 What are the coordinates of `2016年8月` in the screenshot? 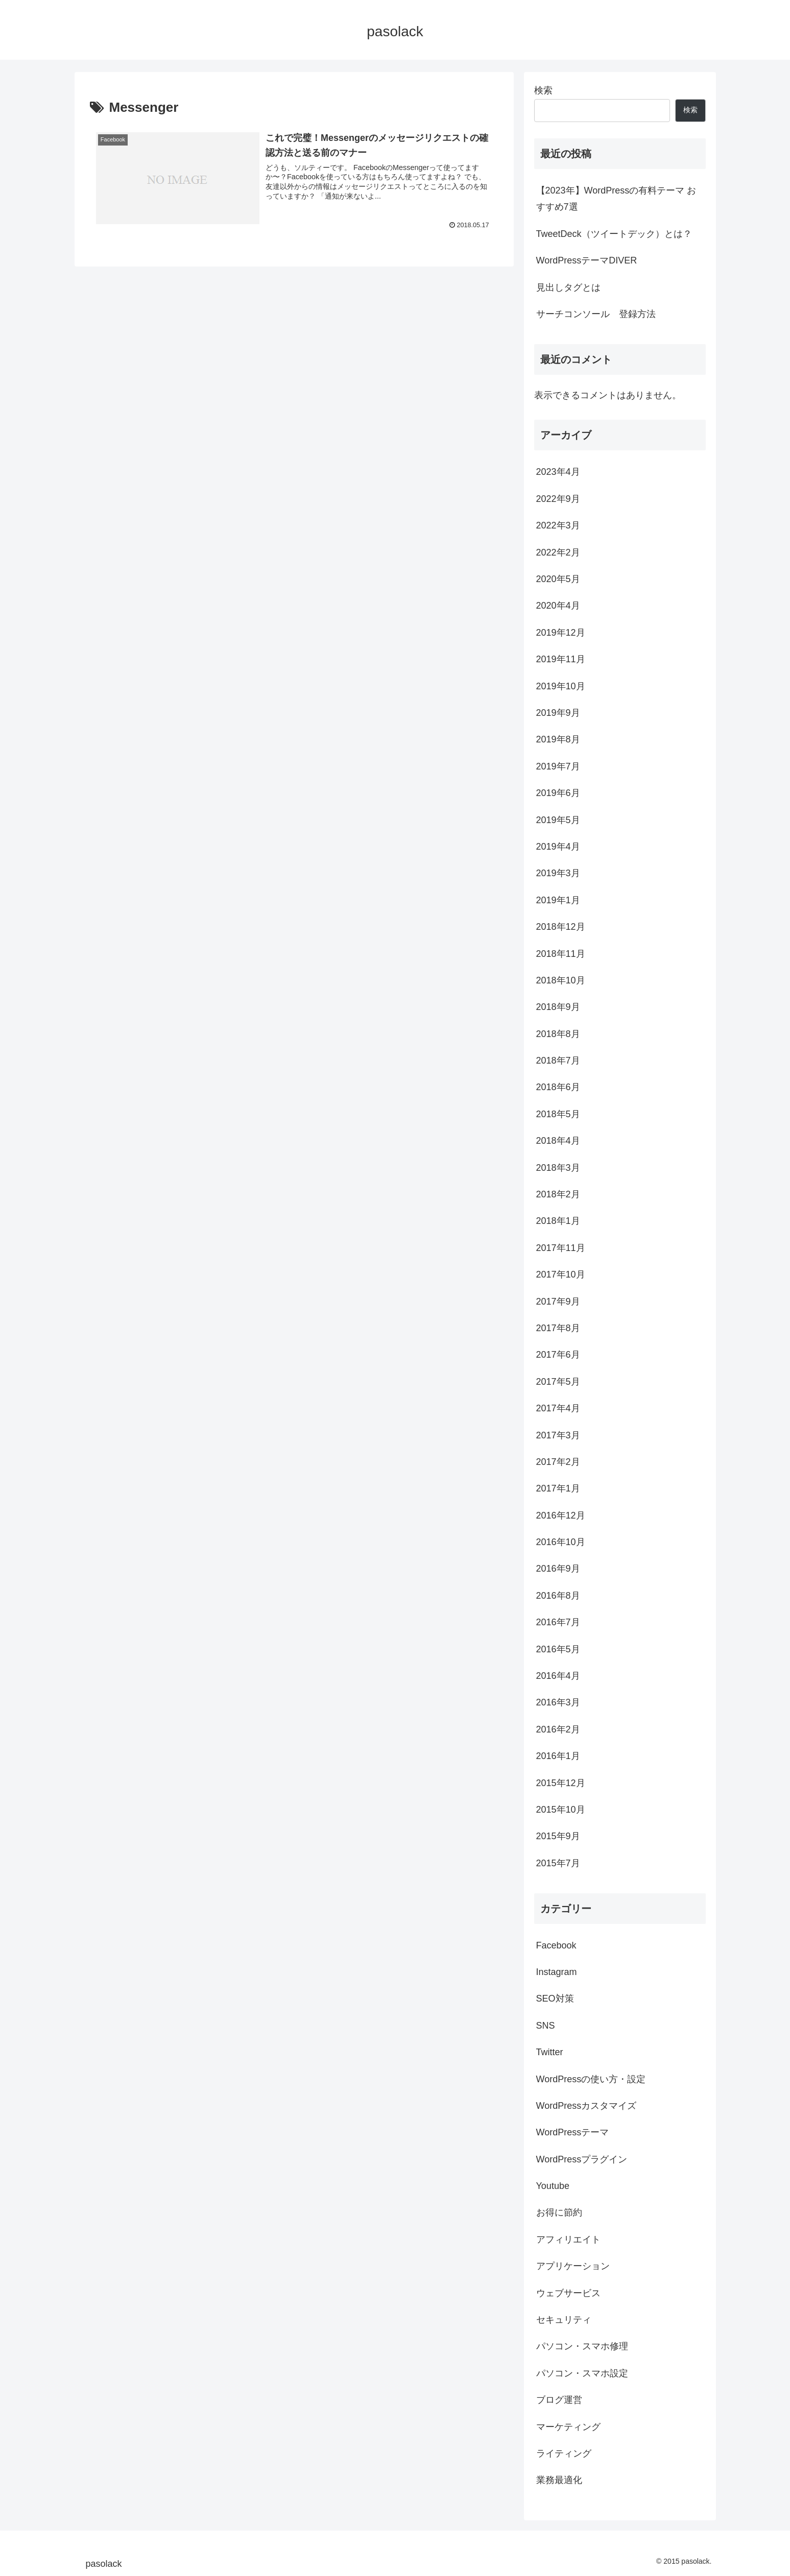 It's located at (558, 1596).